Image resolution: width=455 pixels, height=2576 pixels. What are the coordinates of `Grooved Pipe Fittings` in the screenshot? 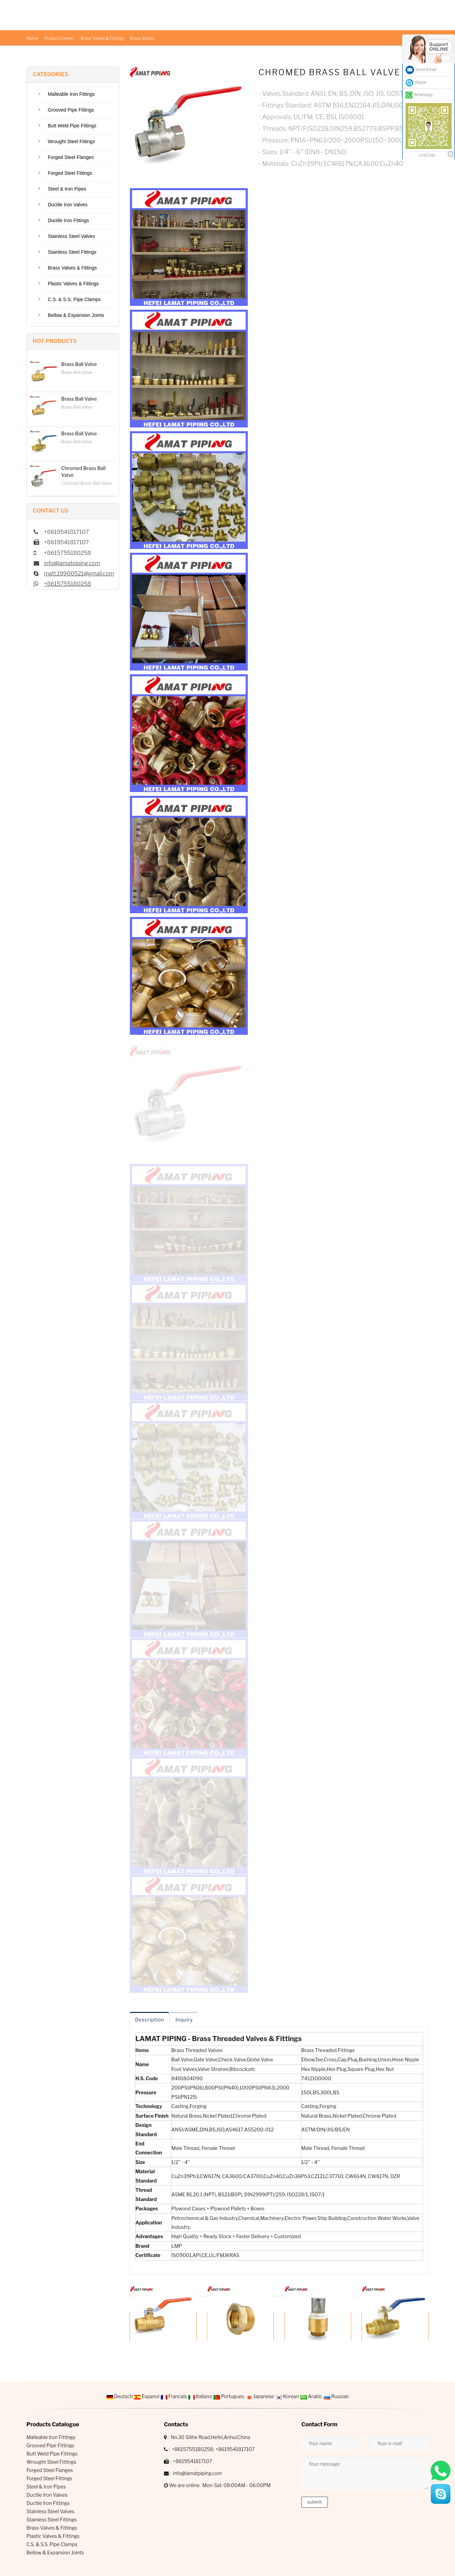 It's located at (71, 110).